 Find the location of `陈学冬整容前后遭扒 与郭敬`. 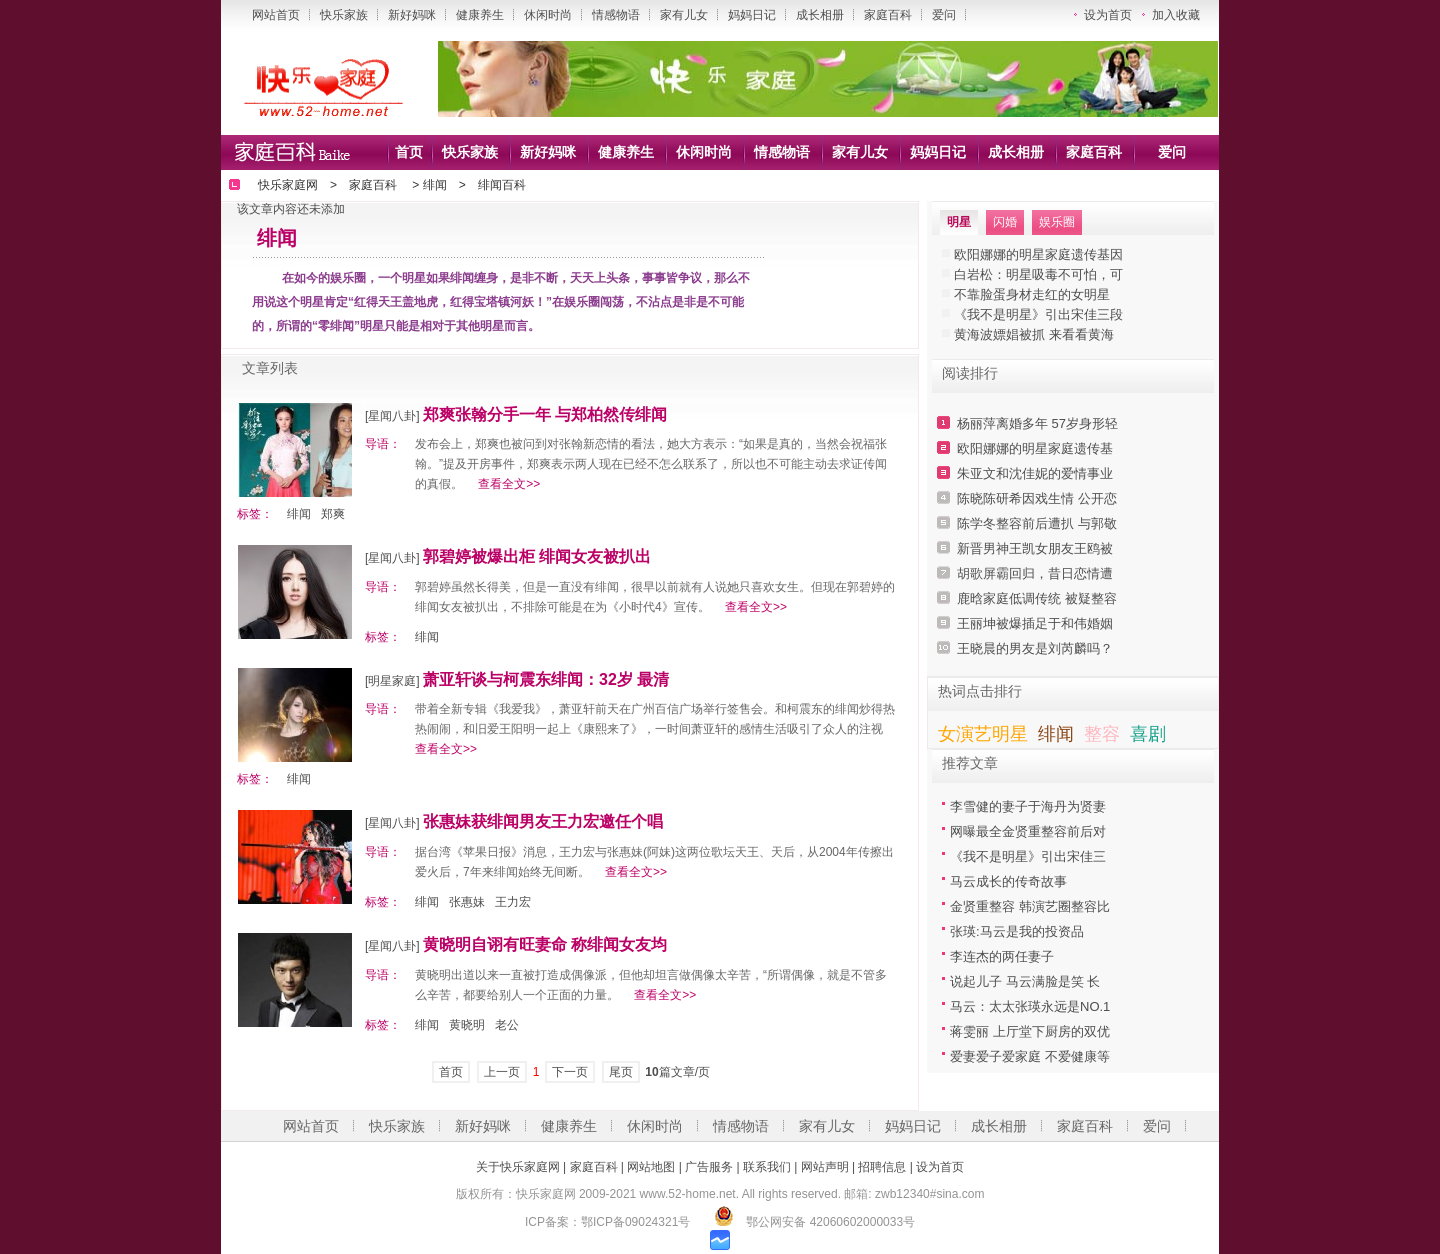

陈学冬整容前后遭扒 与郭敬 is located at coordinates (1037, 523).